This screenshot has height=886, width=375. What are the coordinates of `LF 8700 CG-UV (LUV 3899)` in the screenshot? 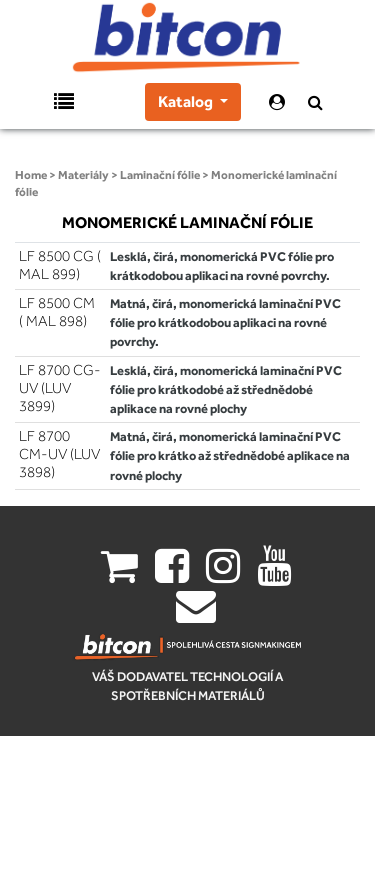 It's located at (60, 388).